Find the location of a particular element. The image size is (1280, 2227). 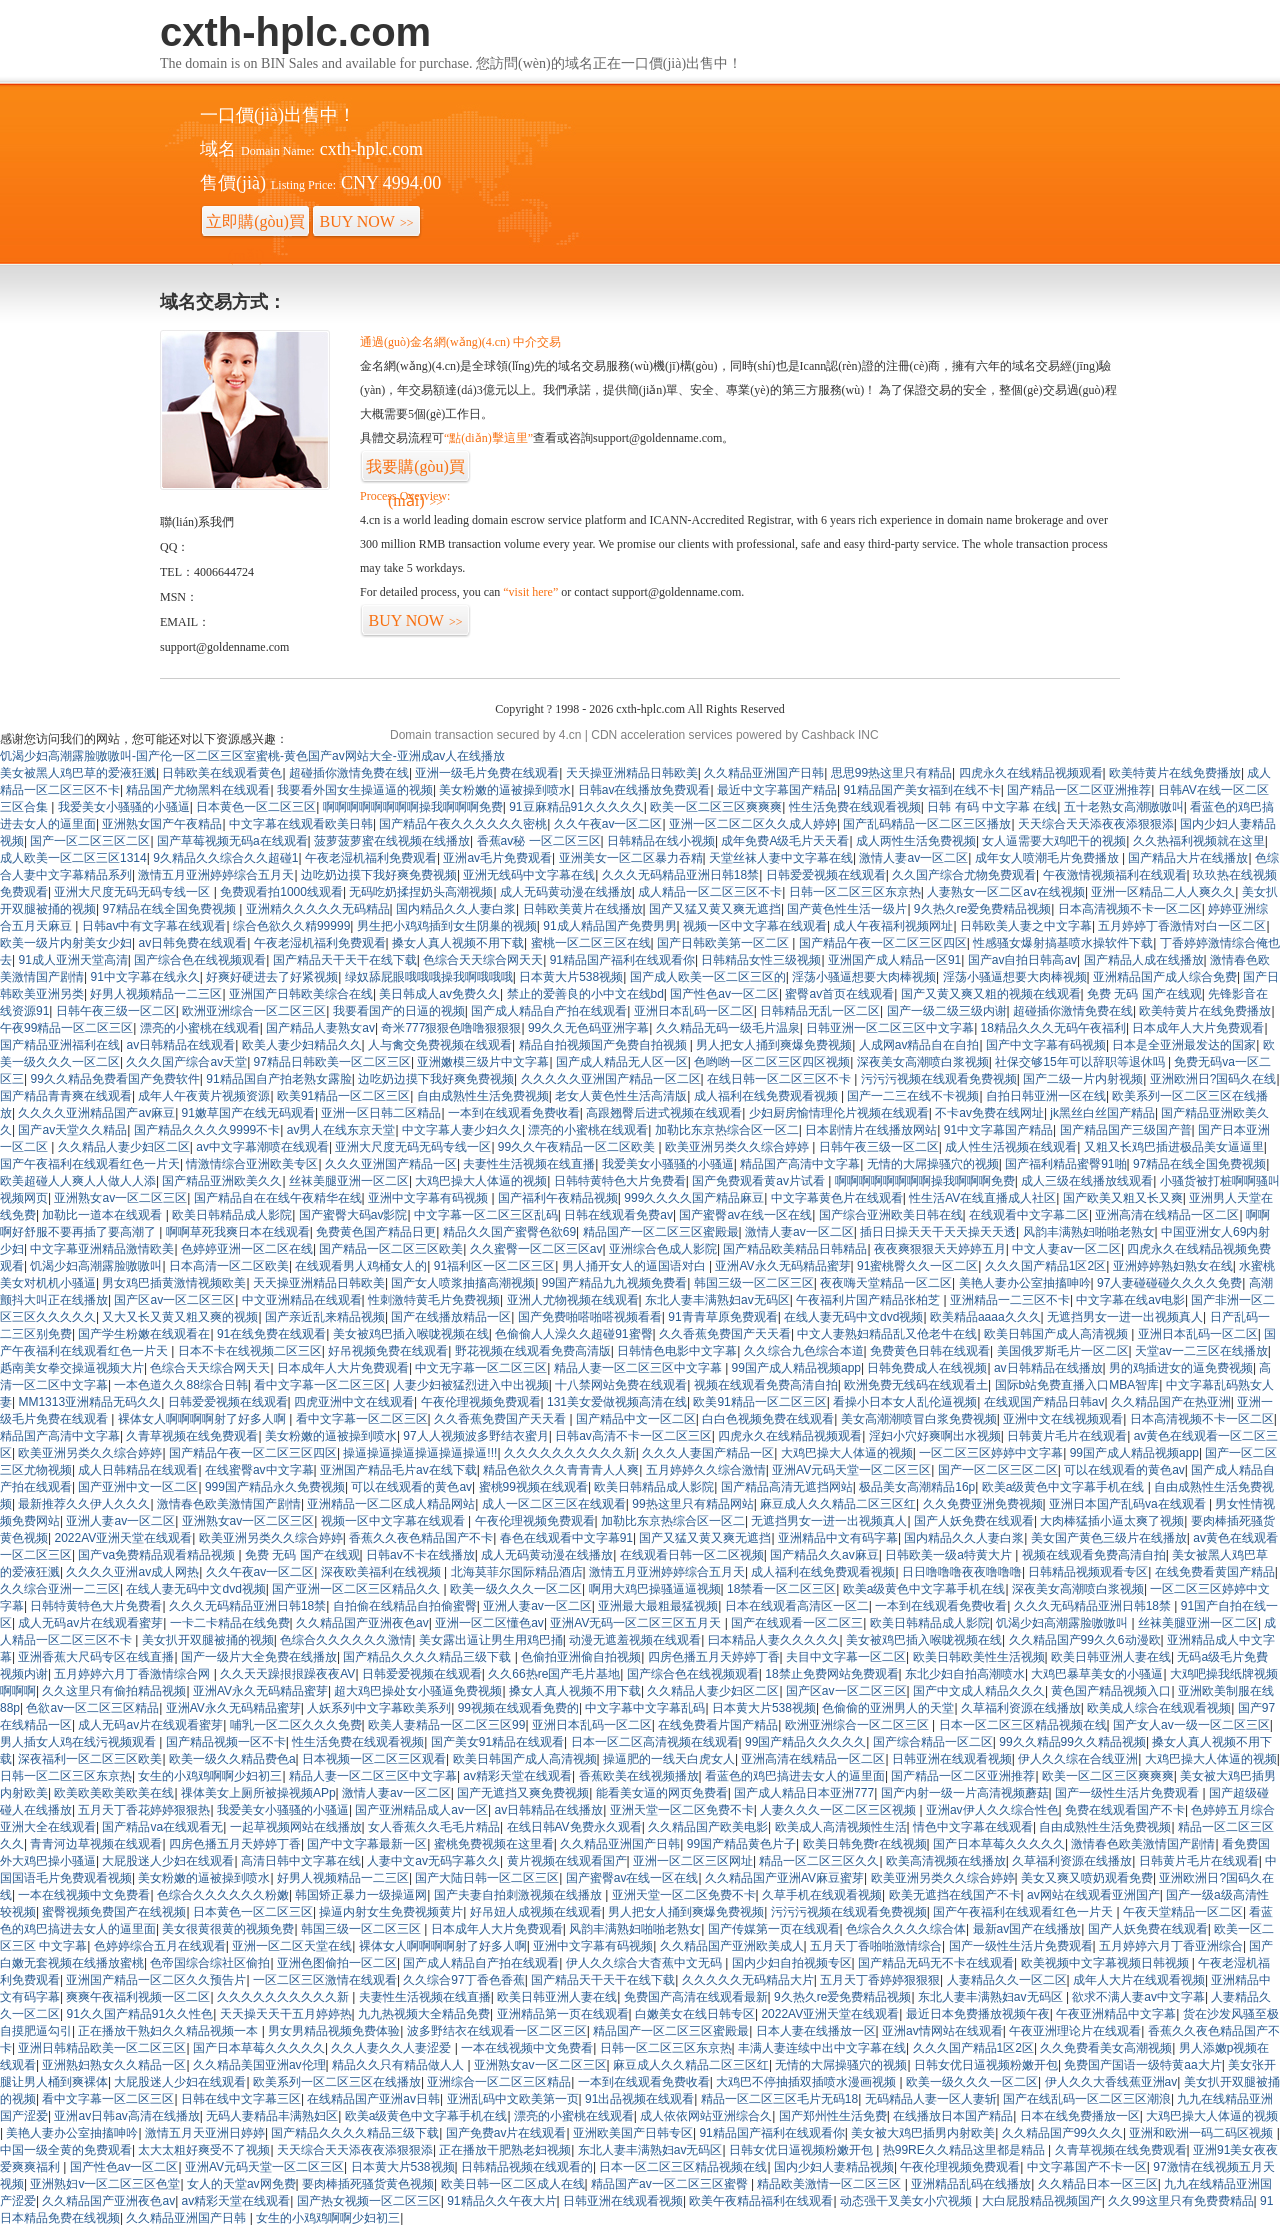

国产福利精品蜜臀91啪 is located at coordinates (1065, 1164).